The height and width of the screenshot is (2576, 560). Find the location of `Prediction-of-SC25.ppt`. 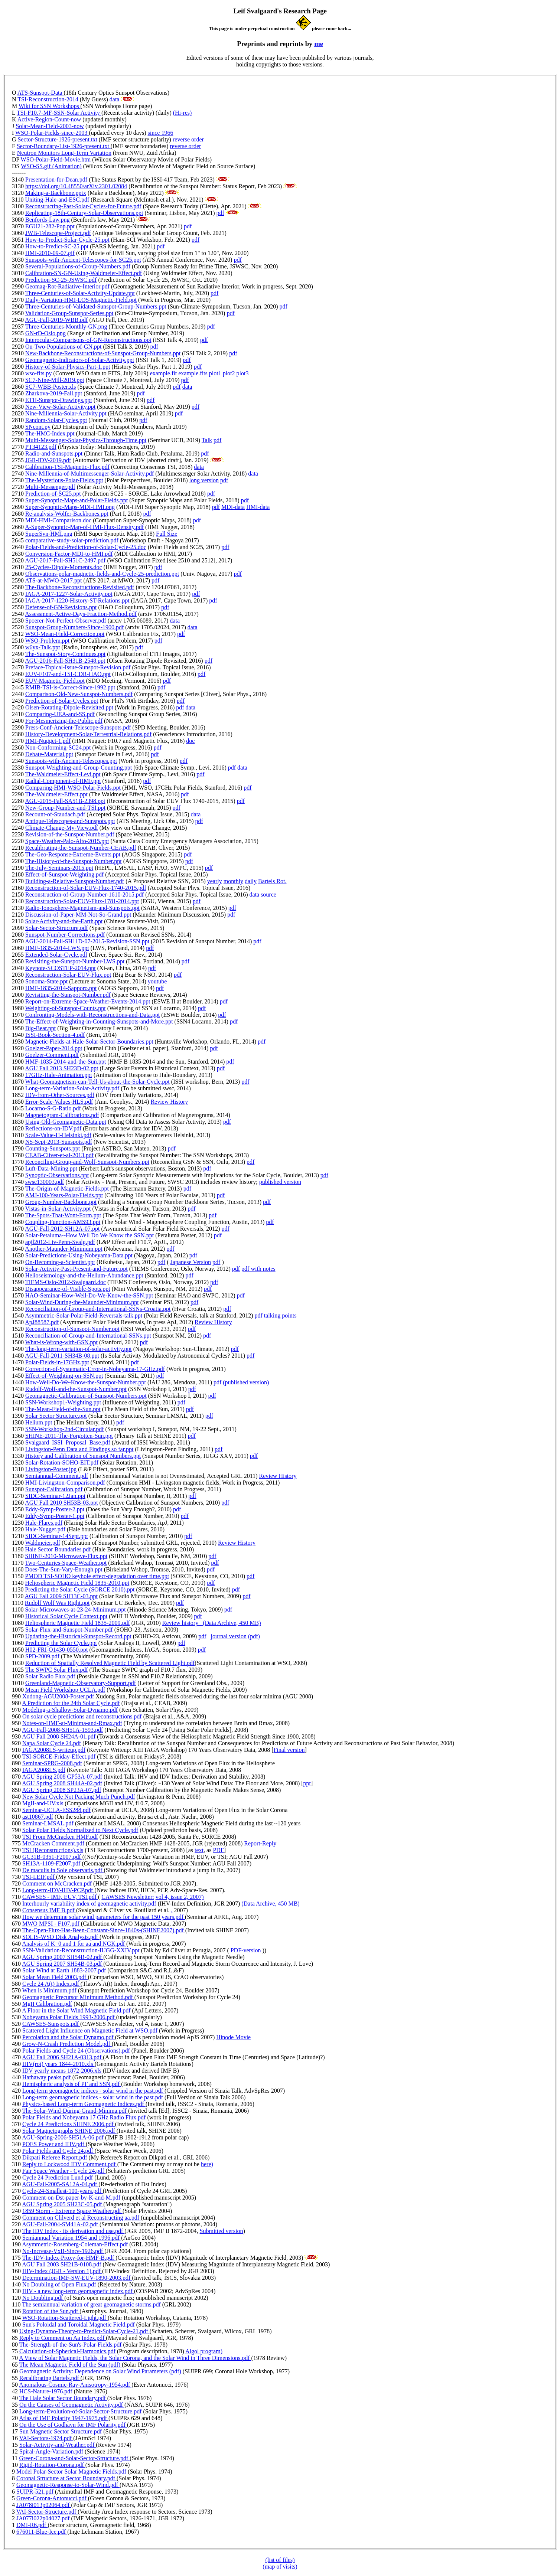

Prediction-of-SC25.ppt is located at coordinates (53, 493).